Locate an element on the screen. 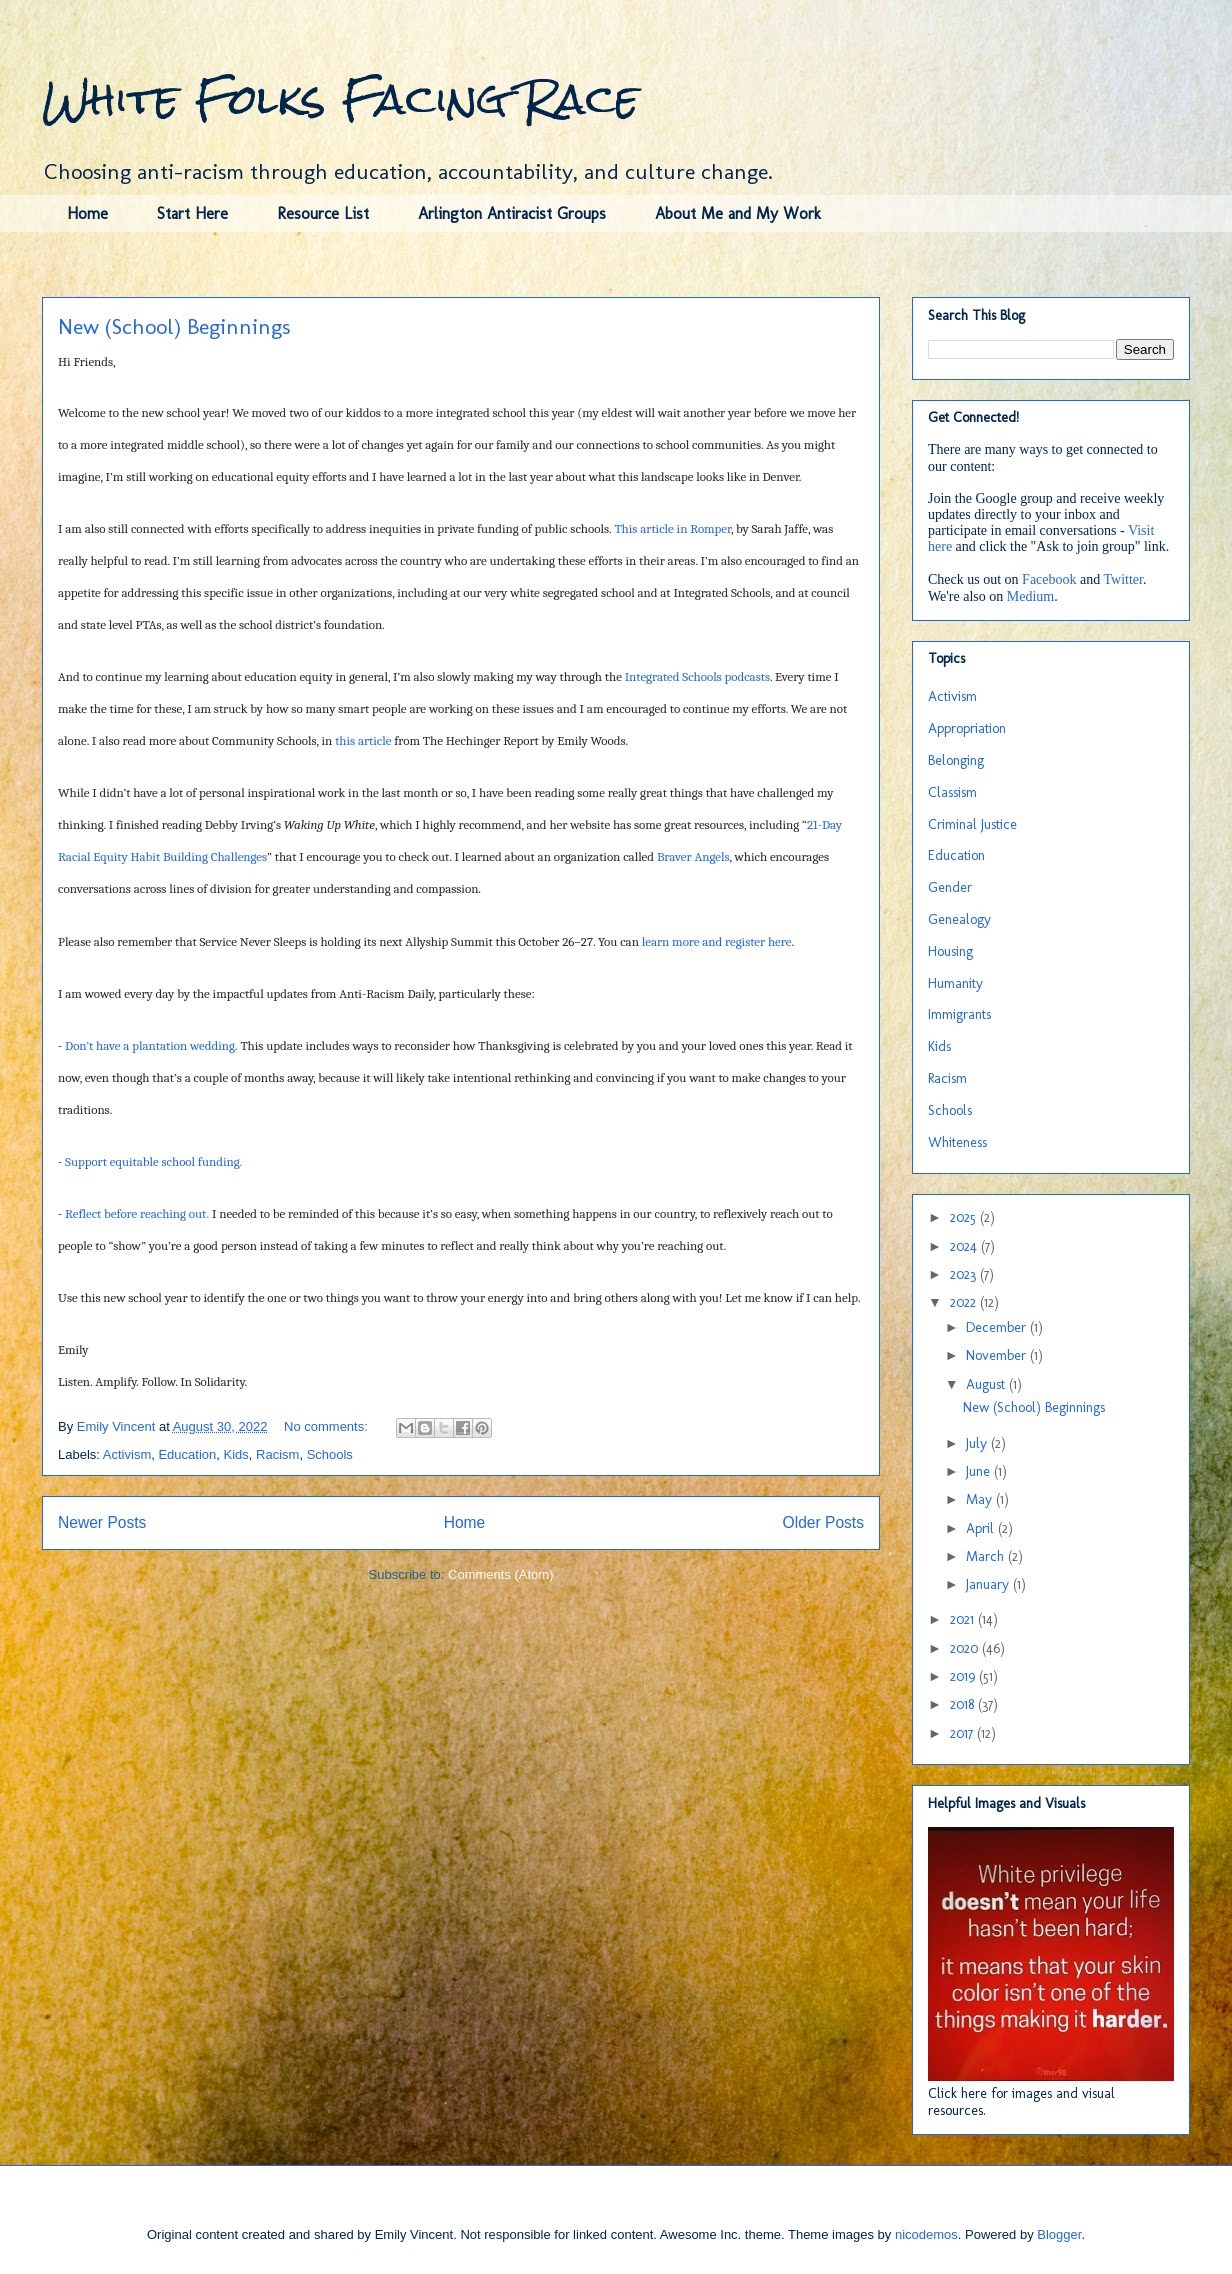 The width and height of the screenshot is (1232, 2274). 2017 is located at coordinates (963, 1733).